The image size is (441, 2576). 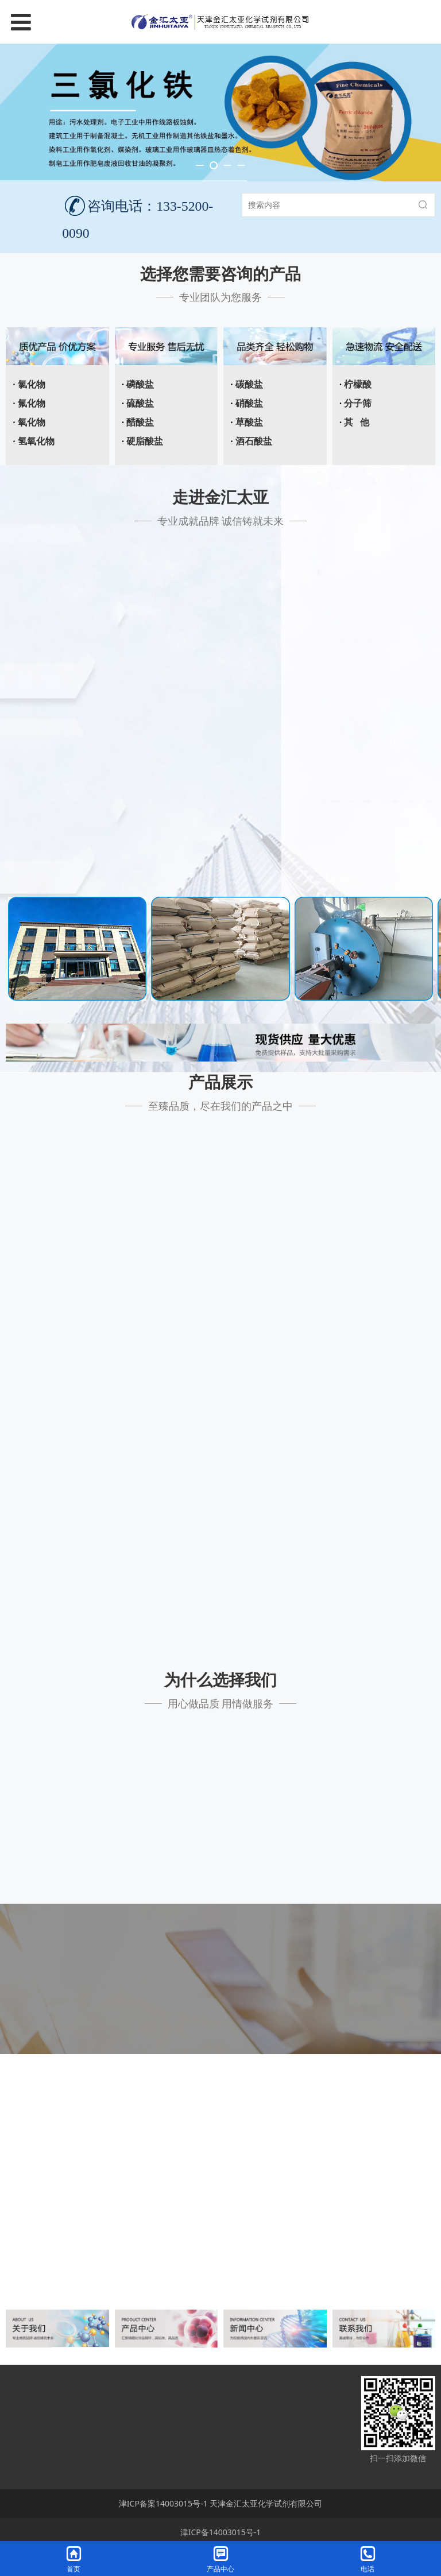 I want to click on 草酸盐, so click(x=249, y=422).